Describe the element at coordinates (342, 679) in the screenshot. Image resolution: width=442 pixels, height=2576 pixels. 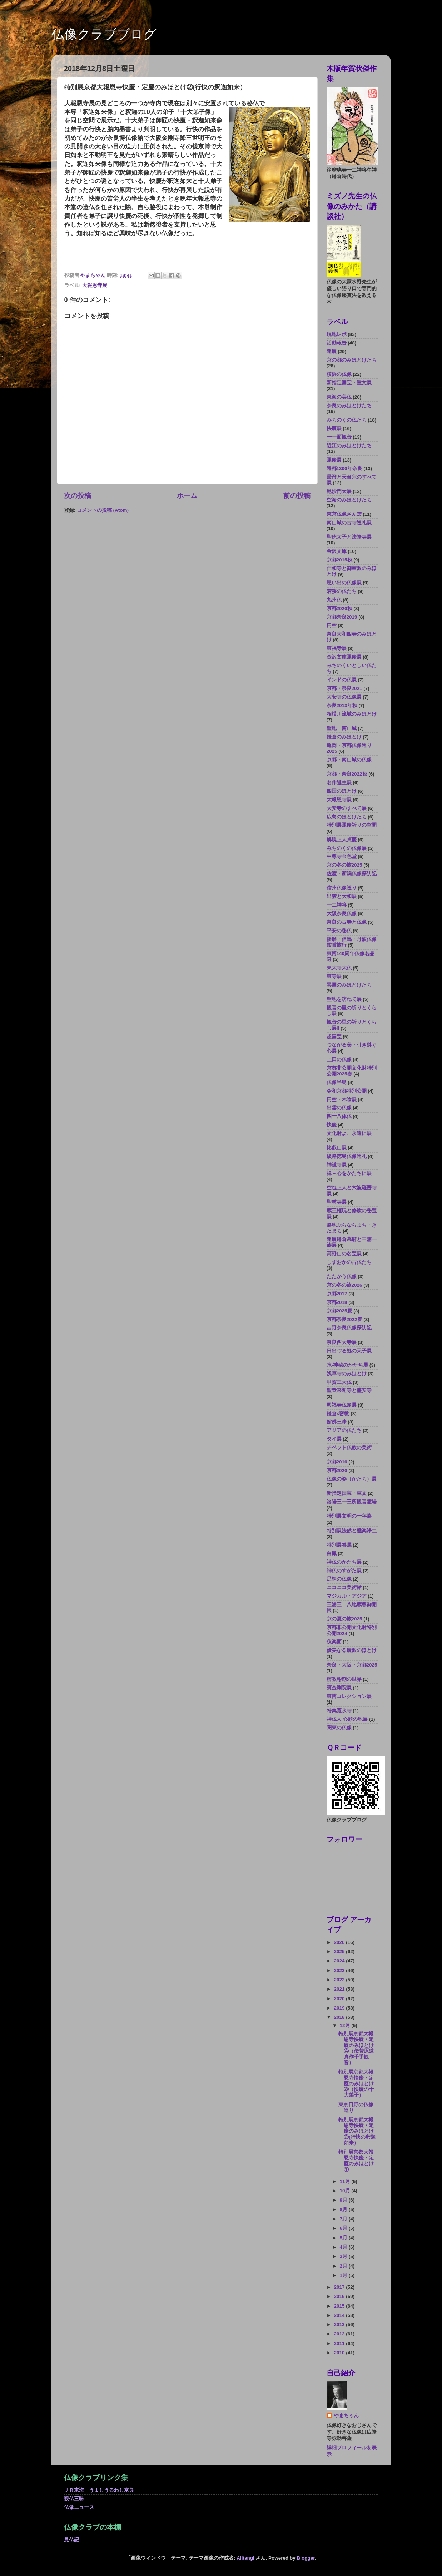
I see `インドの仏展` at that location.